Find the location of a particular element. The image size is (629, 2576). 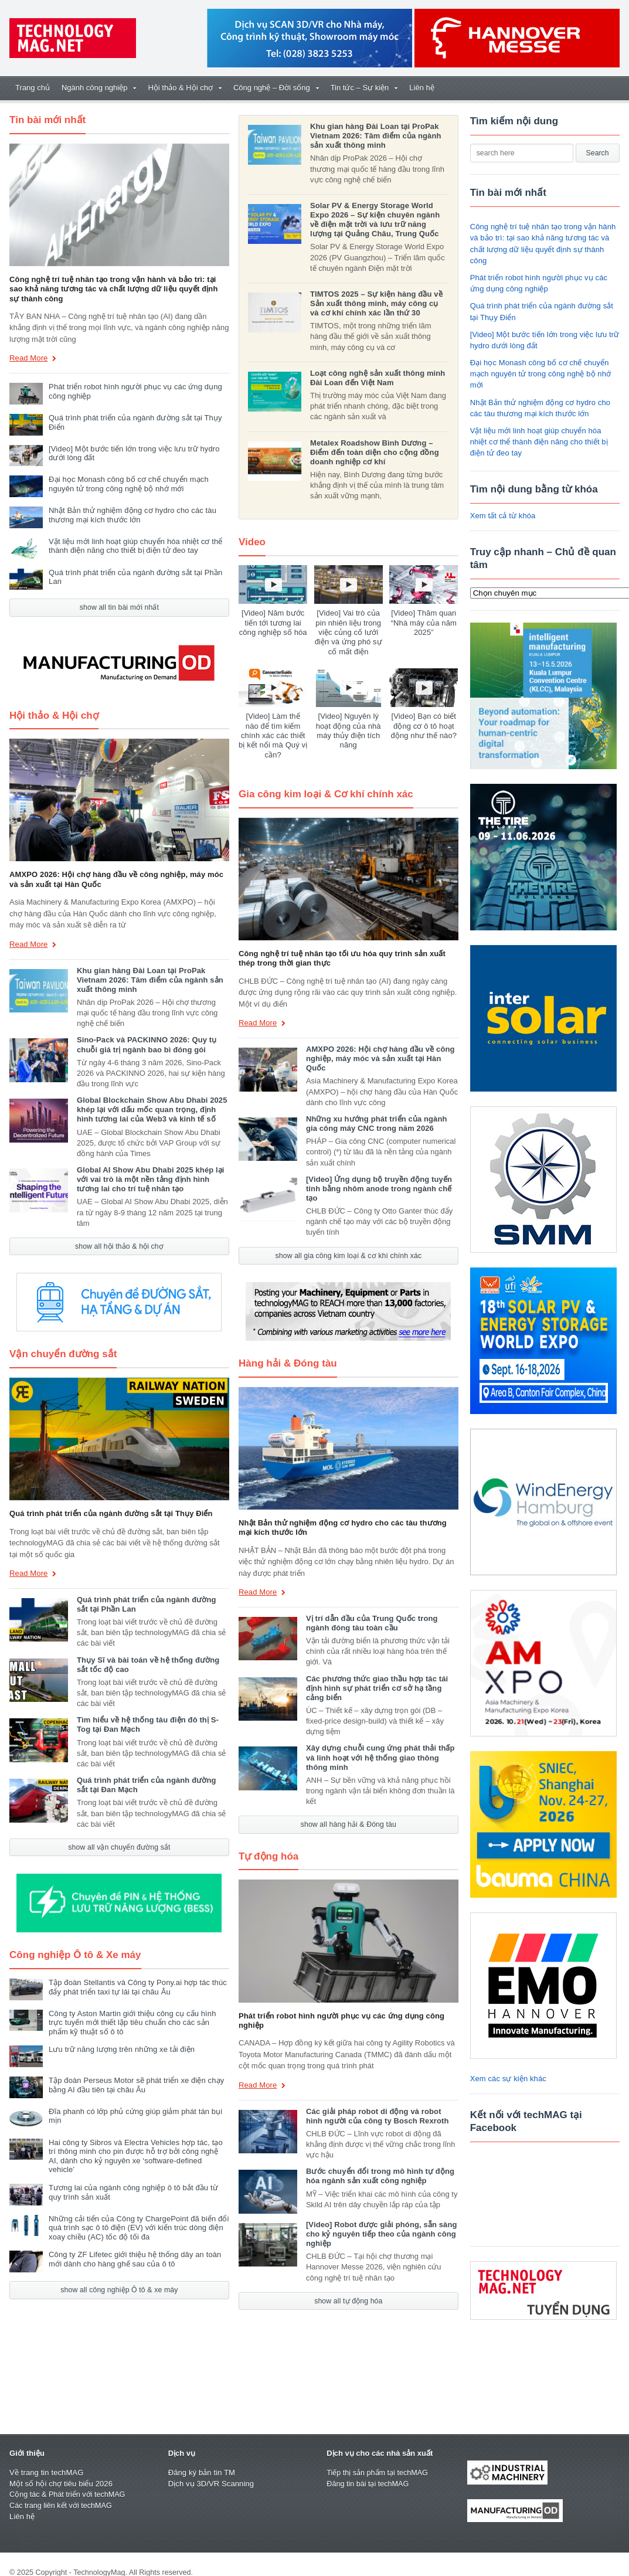

Xem các sự kiện khác is located at coordinates (507, 2078).